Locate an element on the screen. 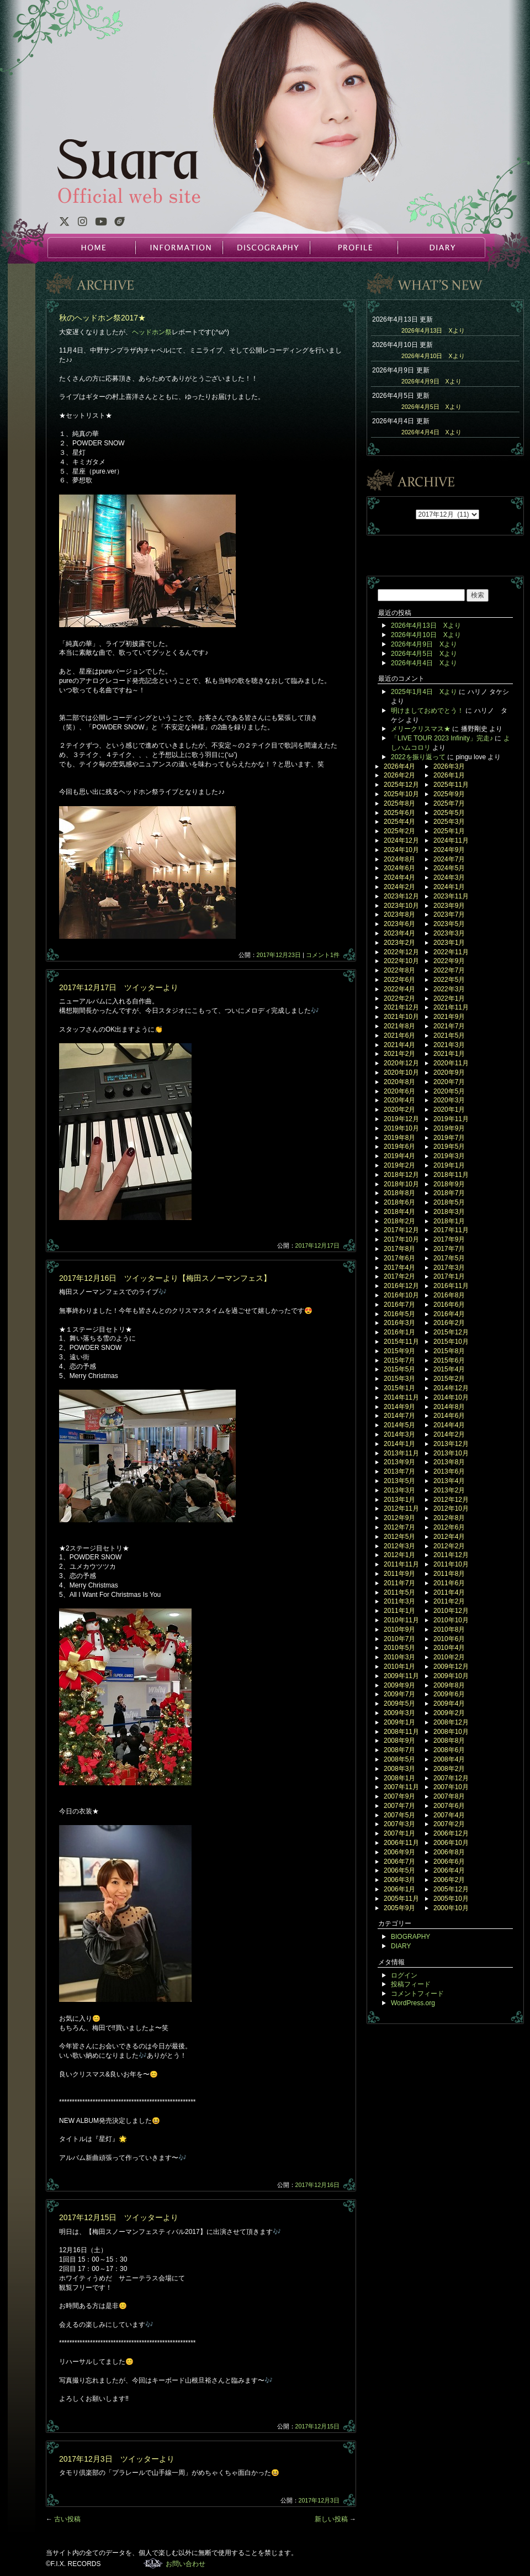 This screenshot has height=2576, width=530. 2006年11月 is located at coordinates (401, 1843).